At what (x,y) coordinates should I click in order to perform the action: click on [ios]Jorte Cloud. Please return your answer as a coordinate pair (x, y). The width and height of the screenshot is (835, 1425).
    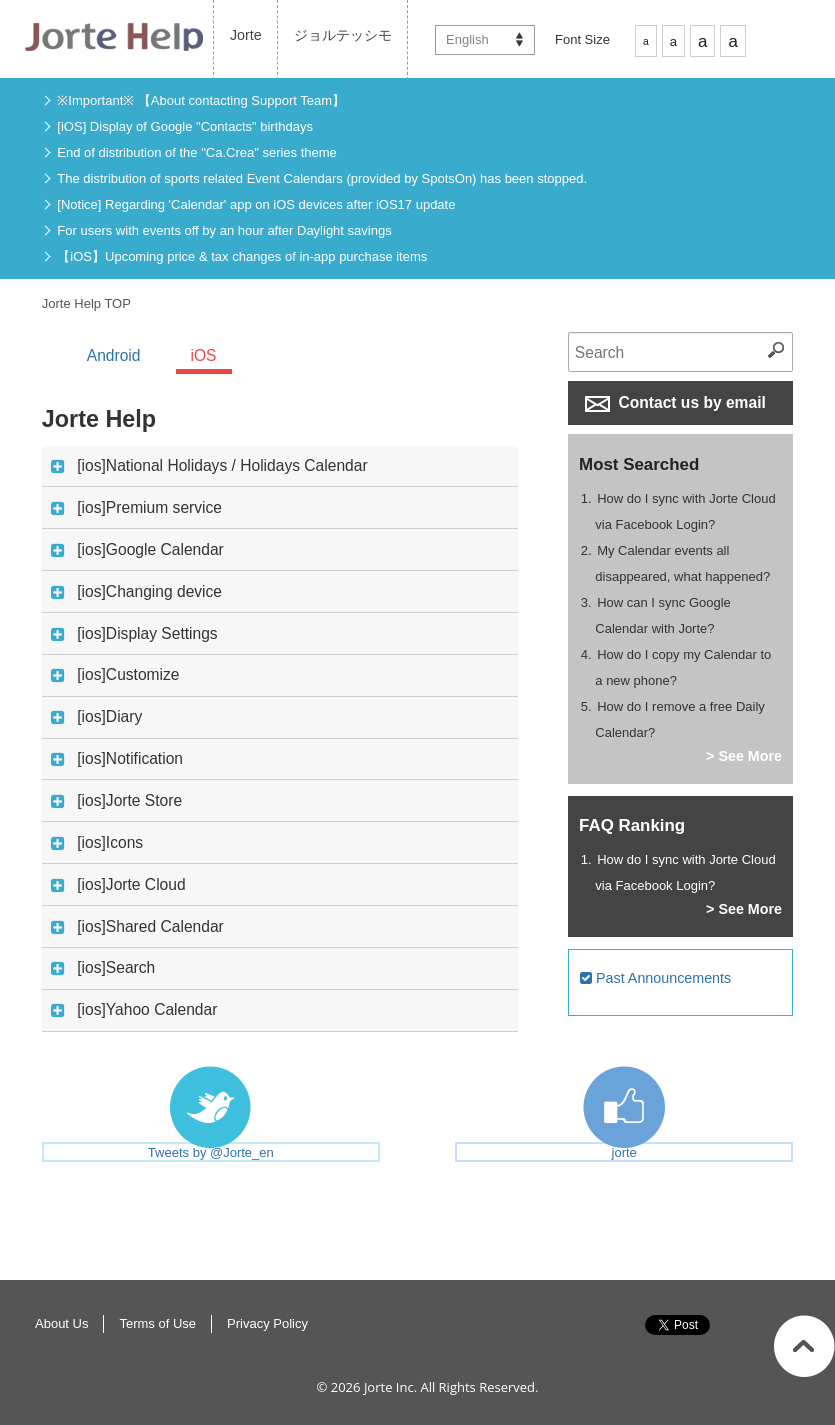
    Looking at the image, I should click on (118, 885).